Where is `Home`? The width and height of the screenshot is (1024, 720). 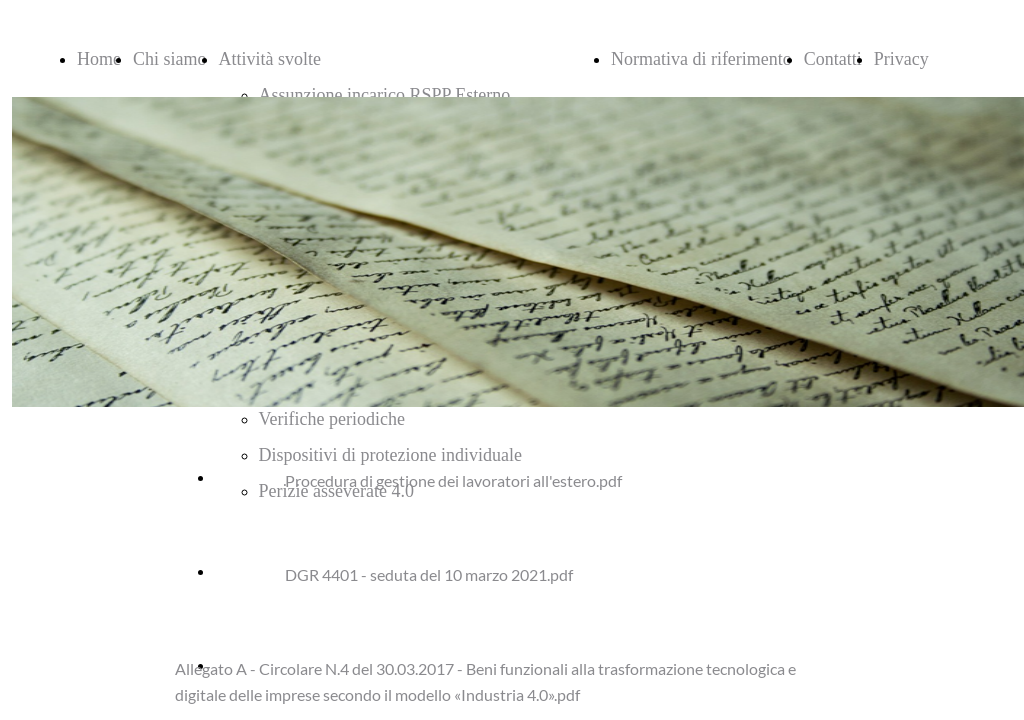
Home is located at coordinates (99, 59).